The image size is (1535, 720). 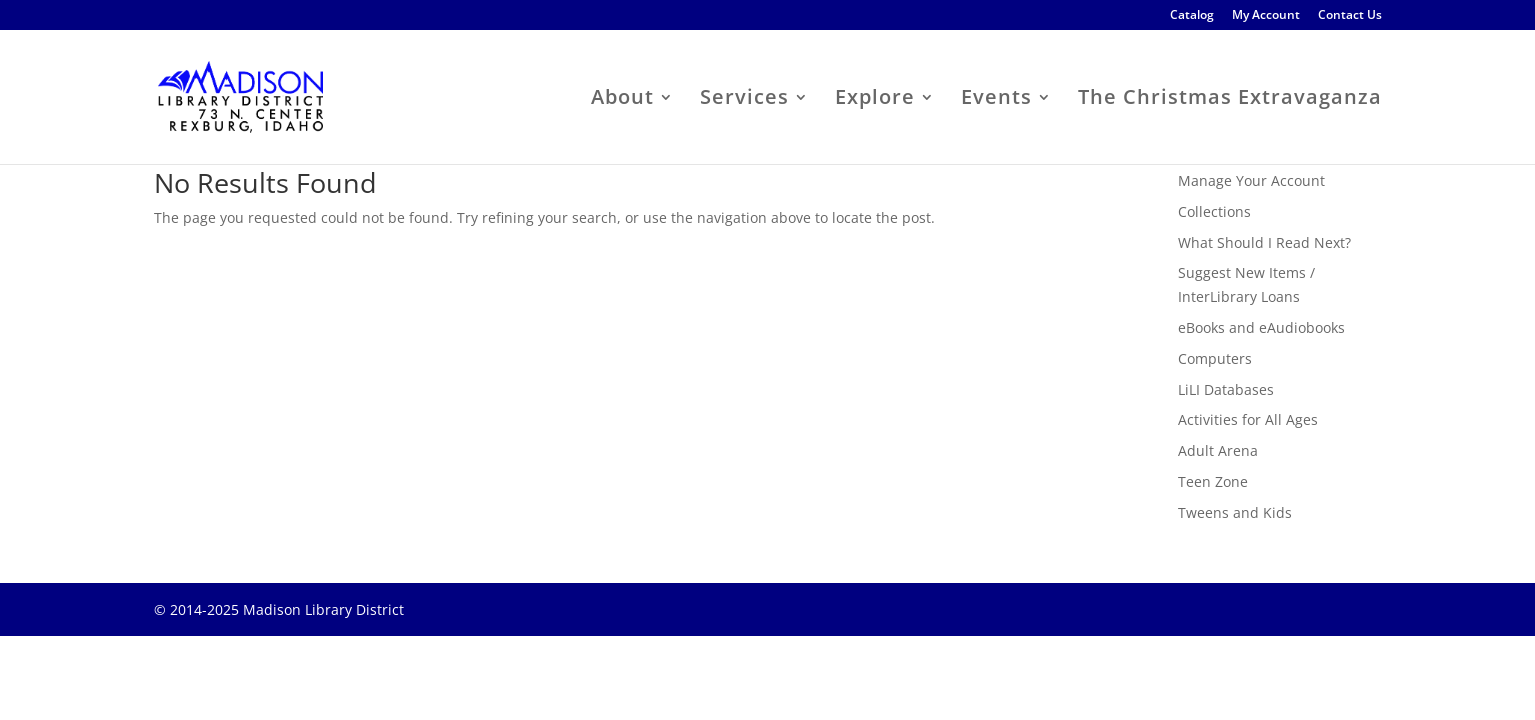 What do you see at coordinates (1218, 450) in the screenshot?
I see `Adult Arena` at bounding box center [1218, 450].